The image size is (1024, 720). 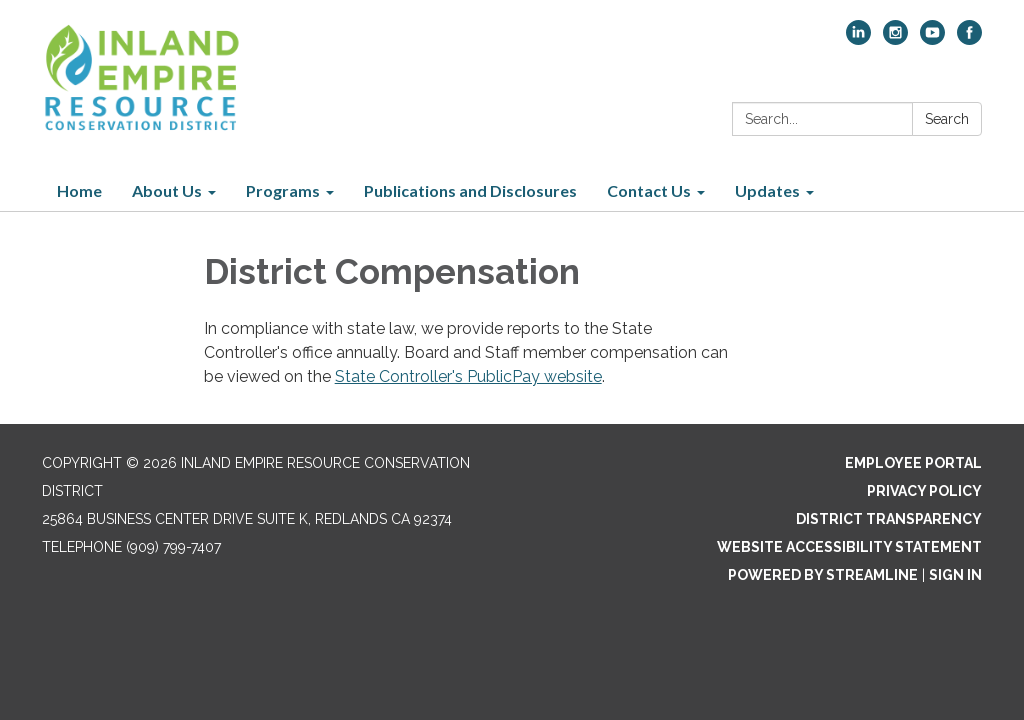 What do you see at coordinates (79, 190) in the screenshot?
I see `Home [menuitem]` at bounding box center [79, 190].